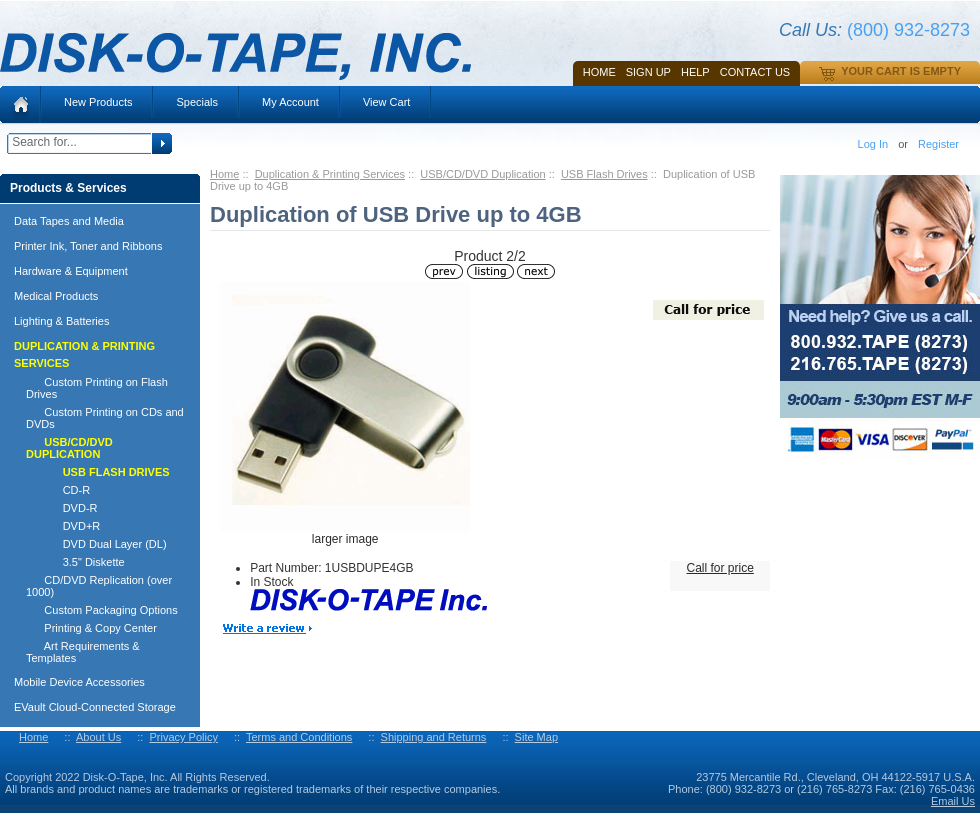 This screenshot has height=823, width=980. What do you see at coordinates (434, 737) in the screenshot?
I see `Shipping and Returns` at bounding box center [434, 737].